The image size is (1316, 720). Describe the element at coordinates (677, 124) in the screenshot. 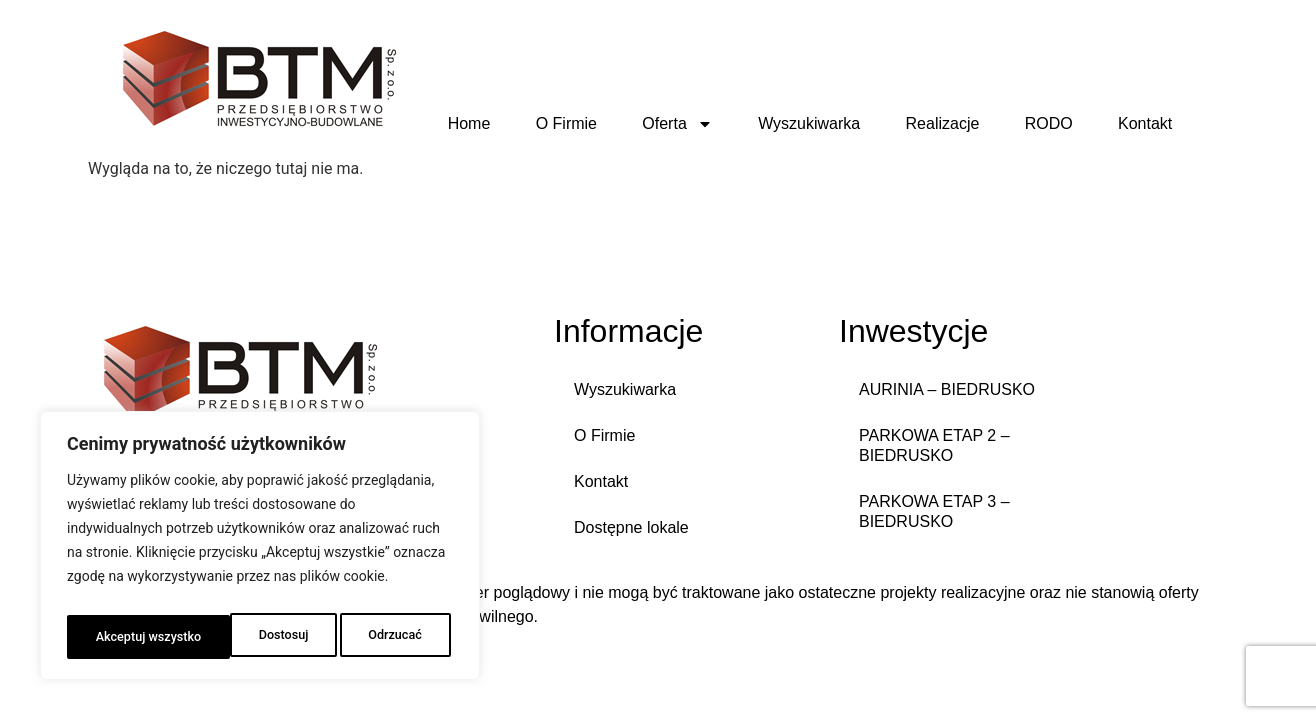

I see `Oferta` at that location.